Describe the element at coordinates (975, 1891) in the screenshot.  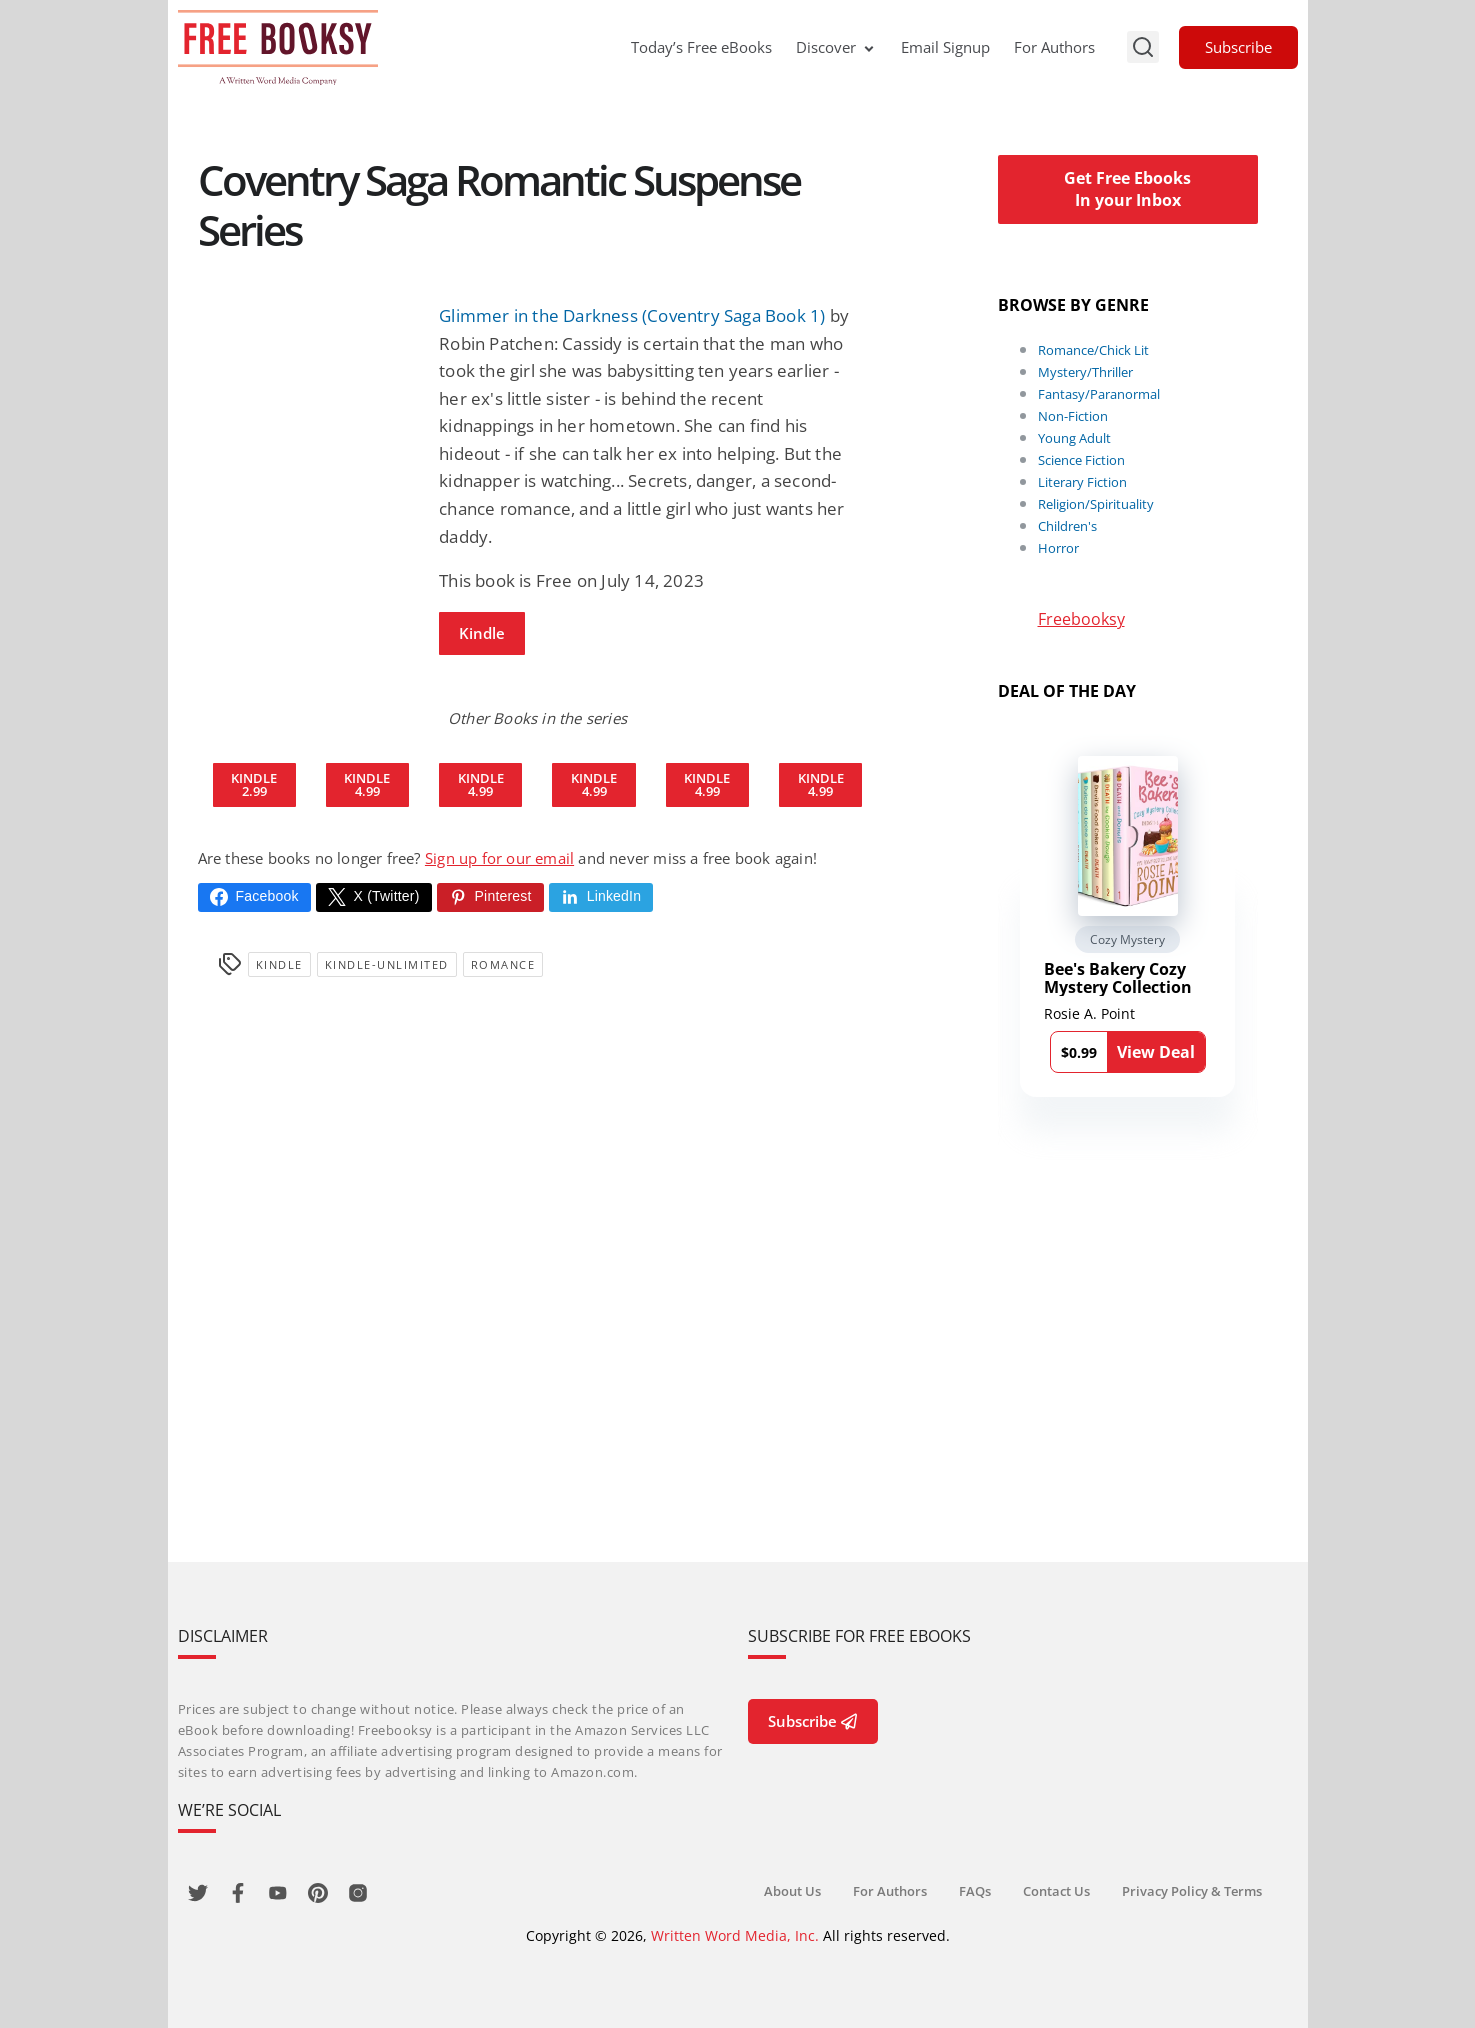
I see `FAQs` at that location.